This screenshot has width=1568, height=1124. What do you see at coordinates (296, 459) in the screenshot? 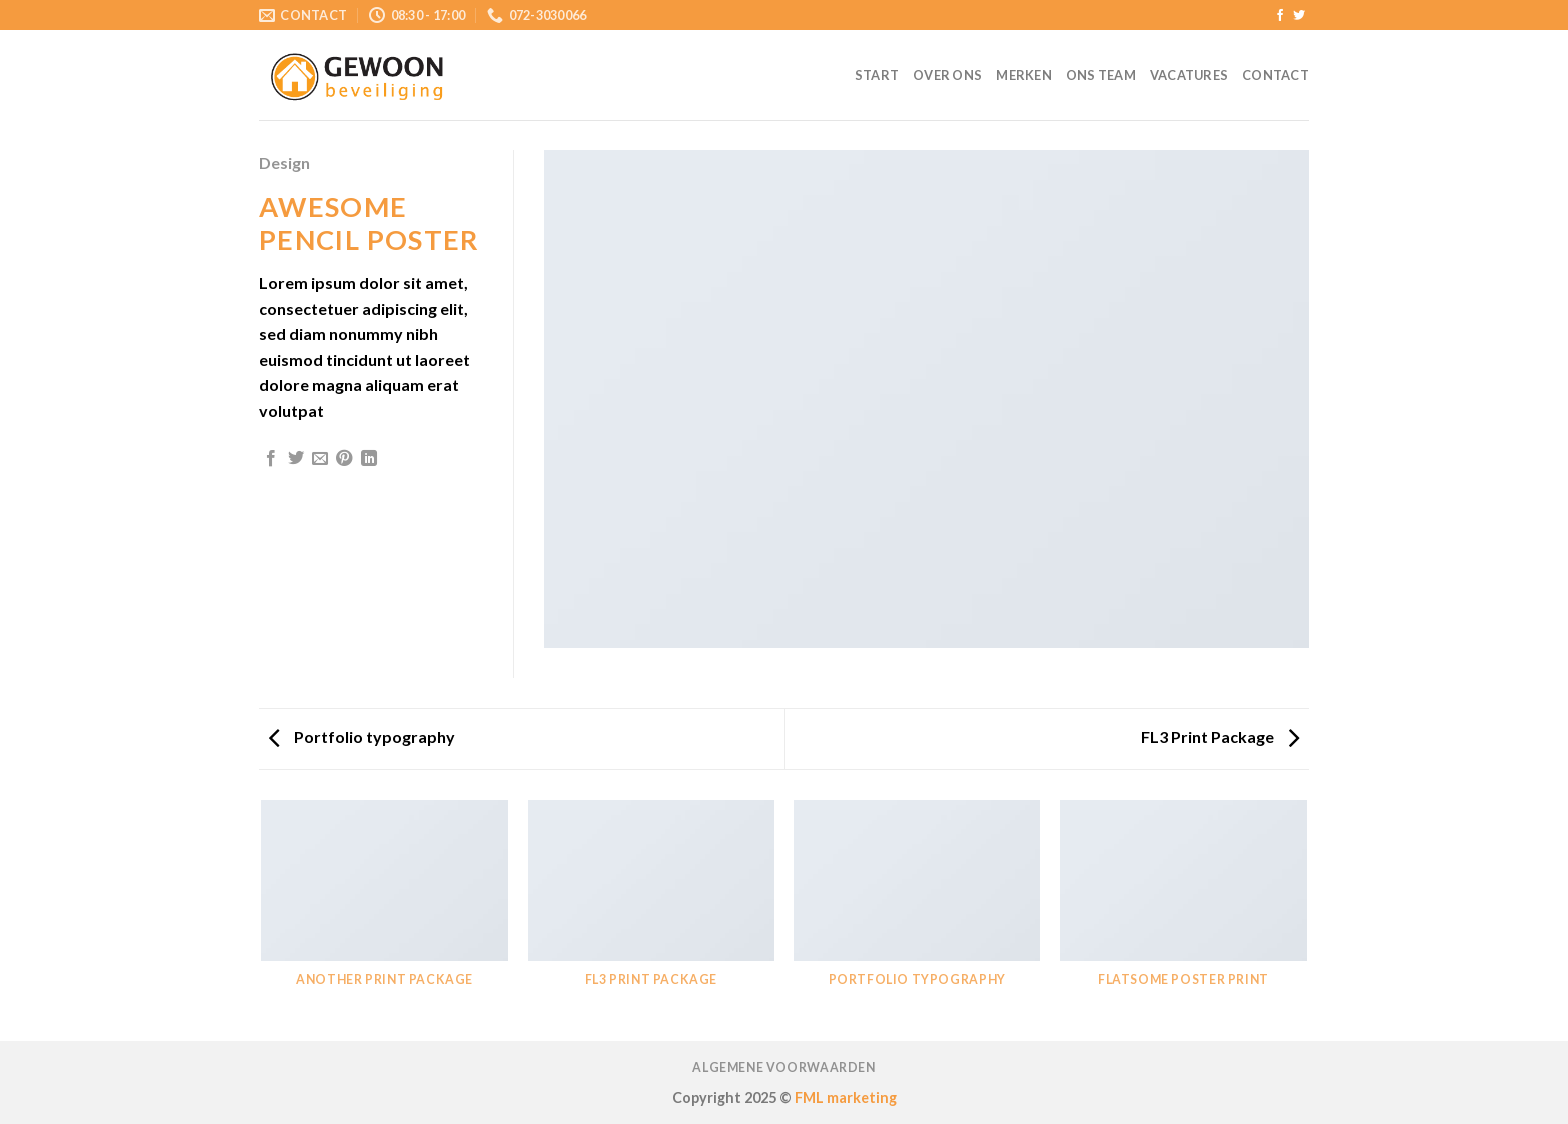
I see `[Deel op Twitter]` at bounding box center [296, 459].